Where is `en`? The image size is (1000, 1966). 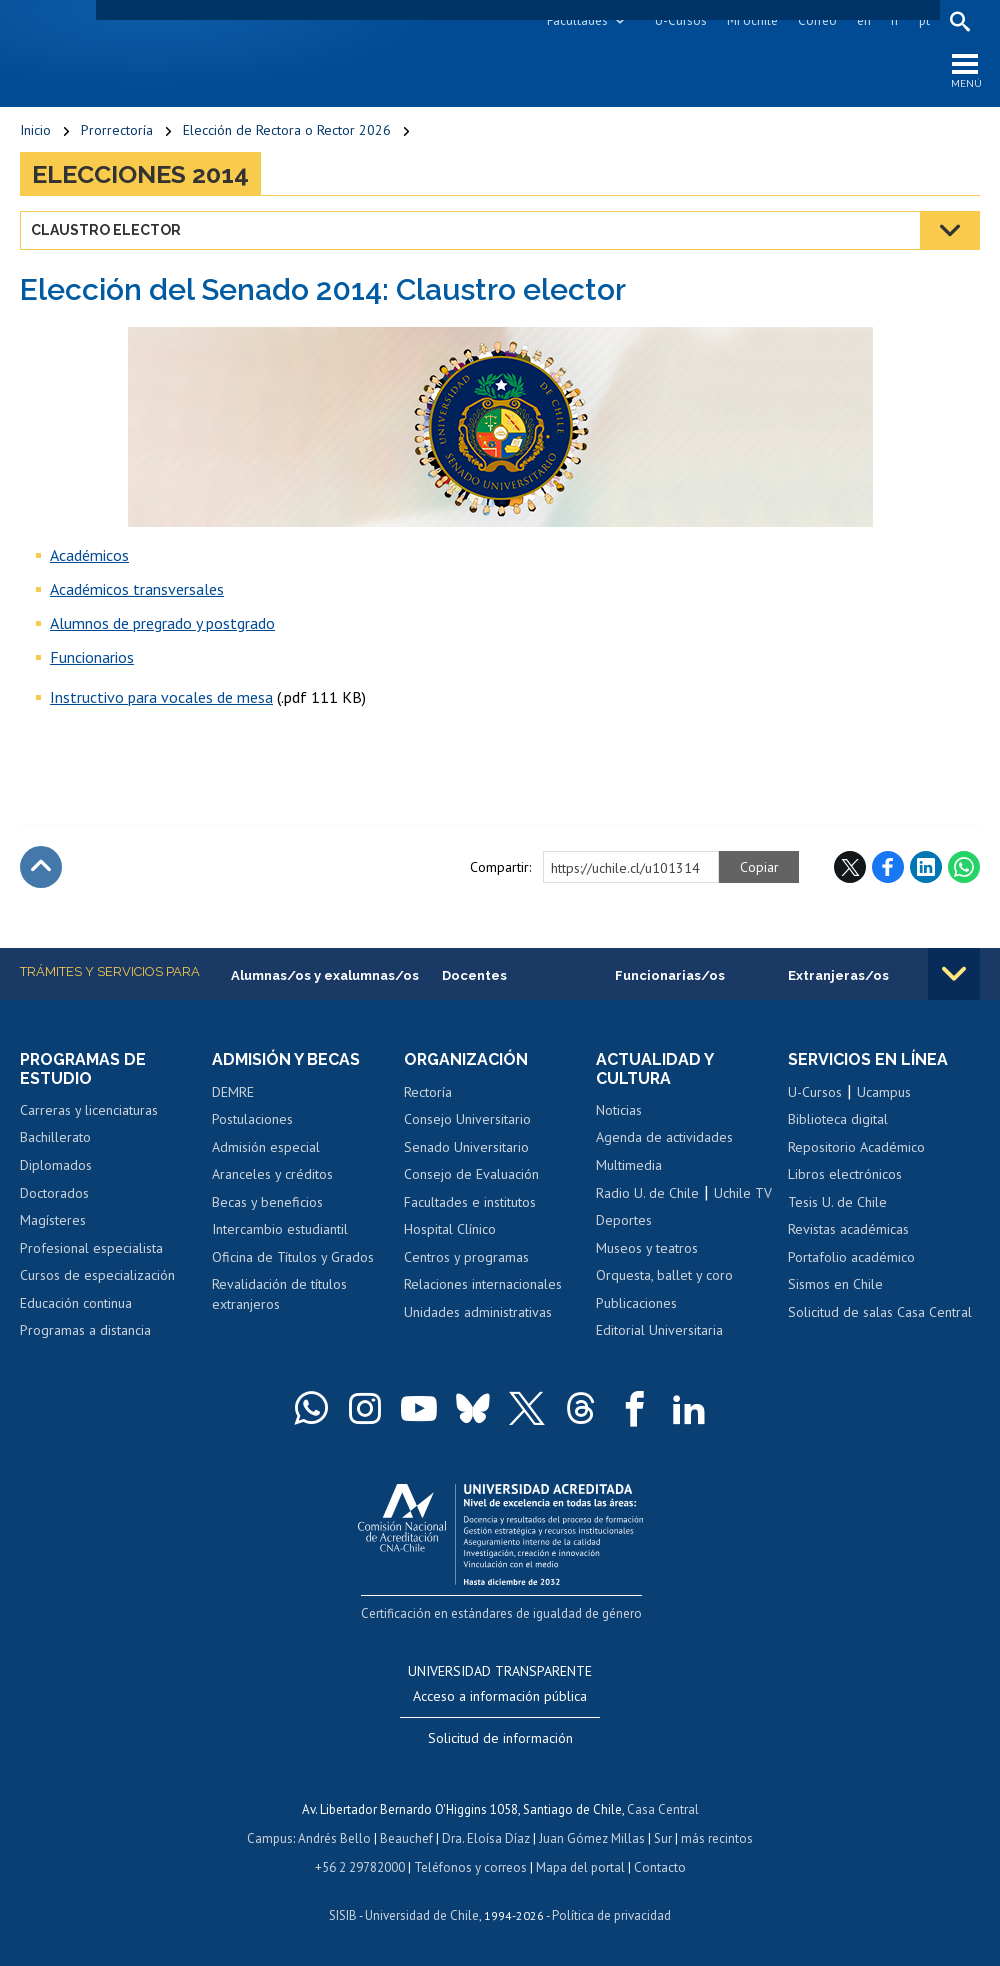 en is located at coordinates (864, 20).